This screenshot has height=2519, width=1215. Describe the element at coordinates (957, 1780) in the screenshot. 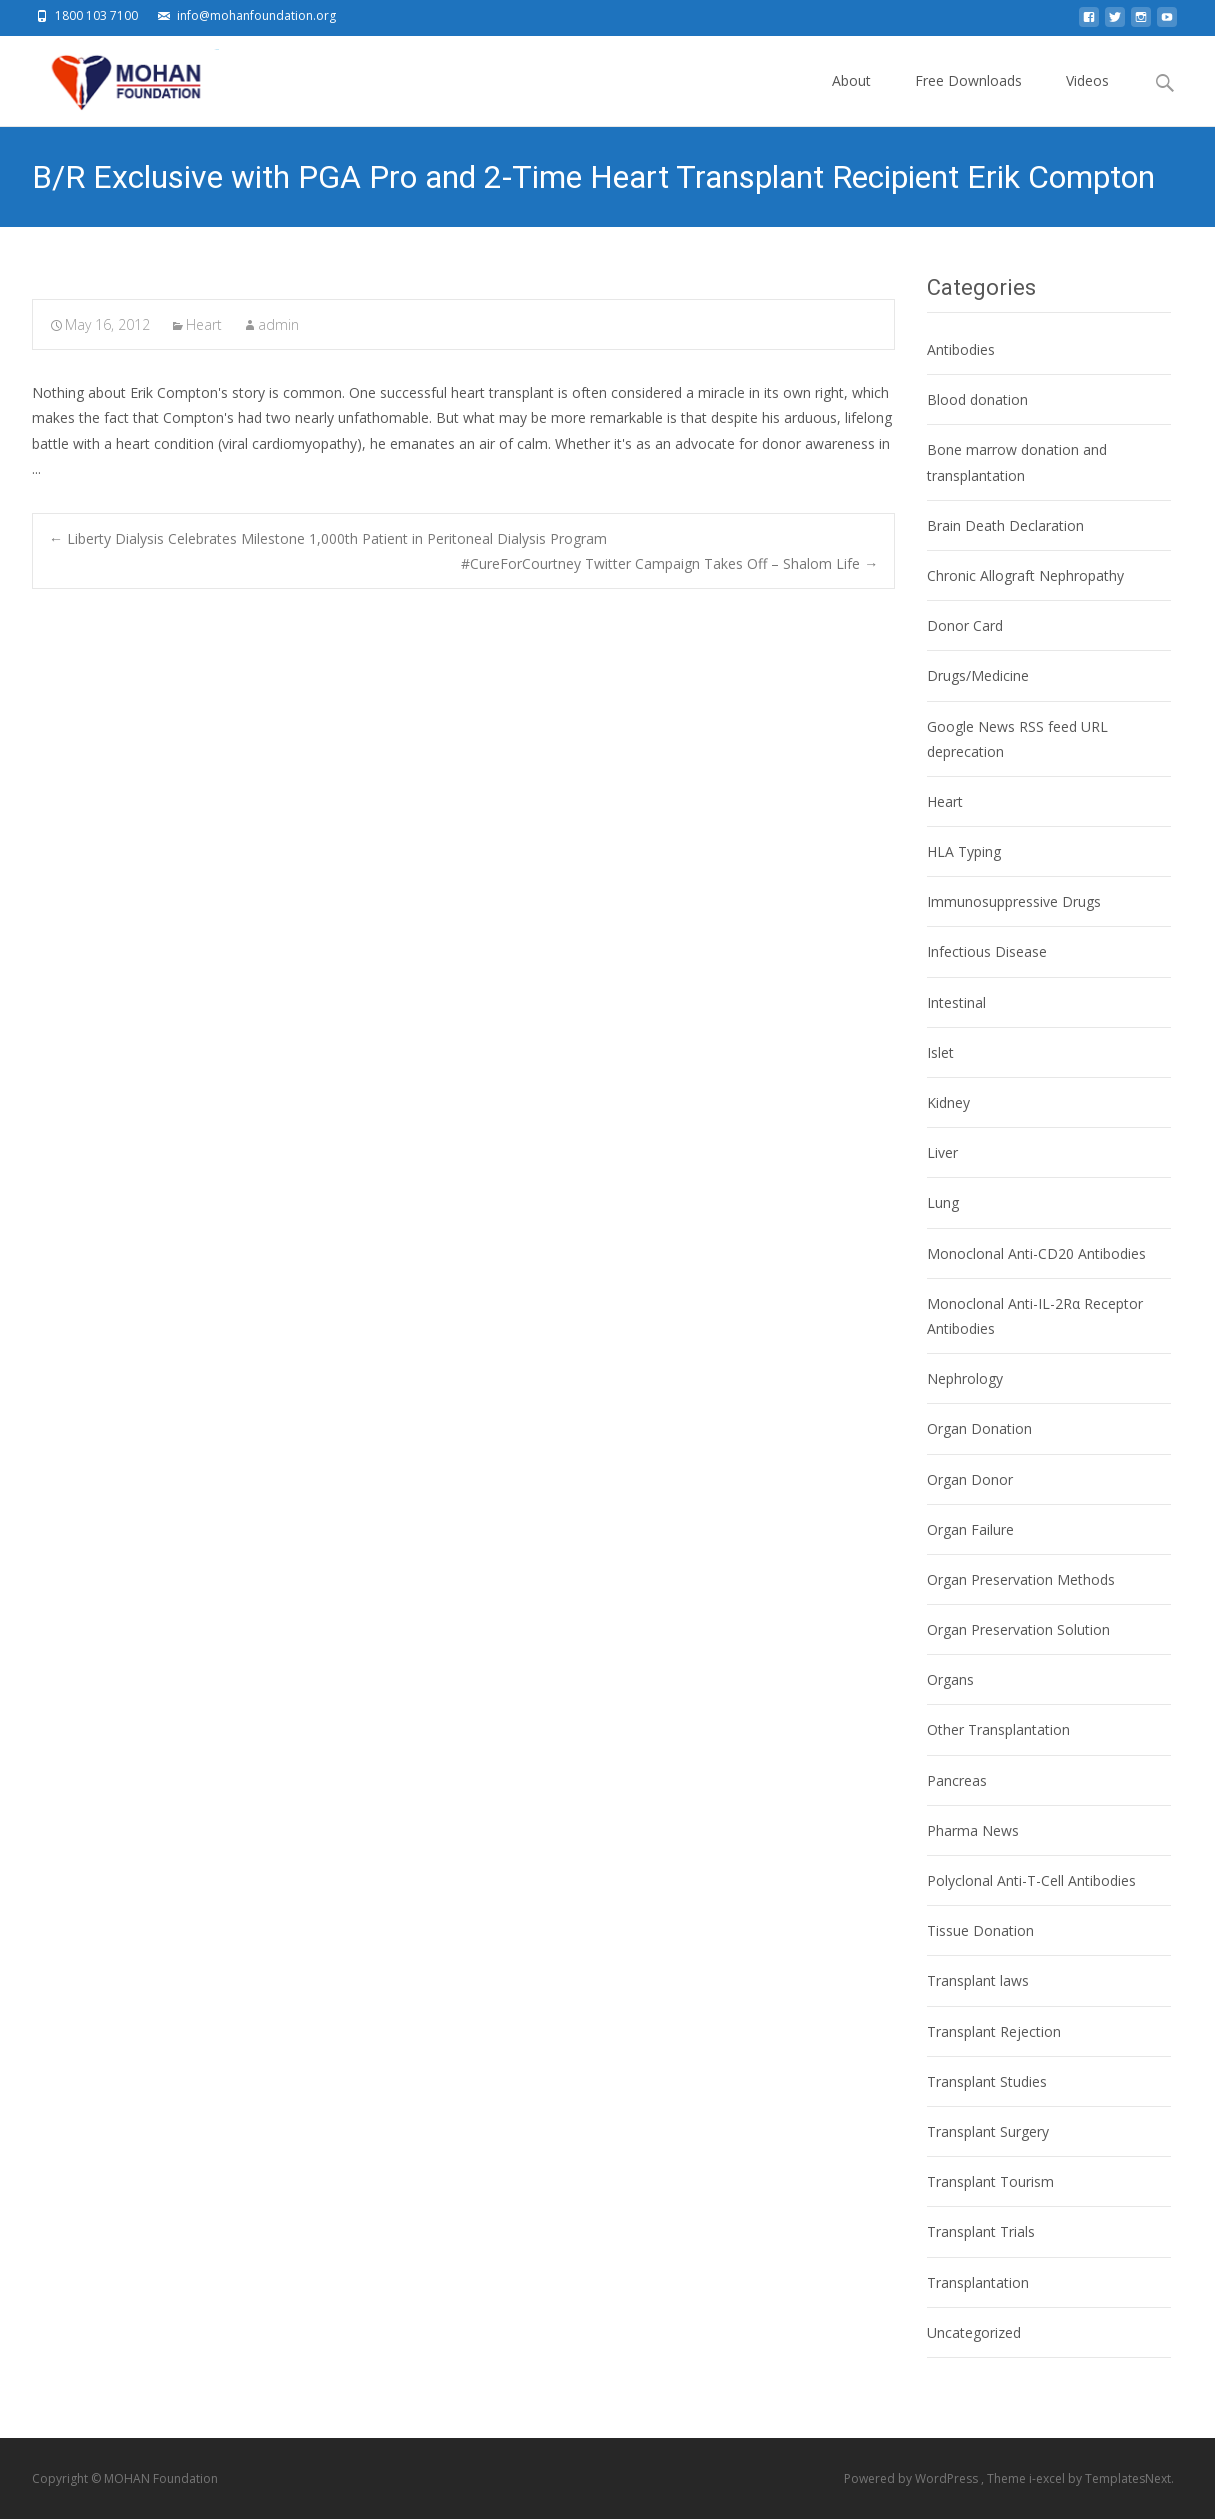

I see `Pancreas` at that location.